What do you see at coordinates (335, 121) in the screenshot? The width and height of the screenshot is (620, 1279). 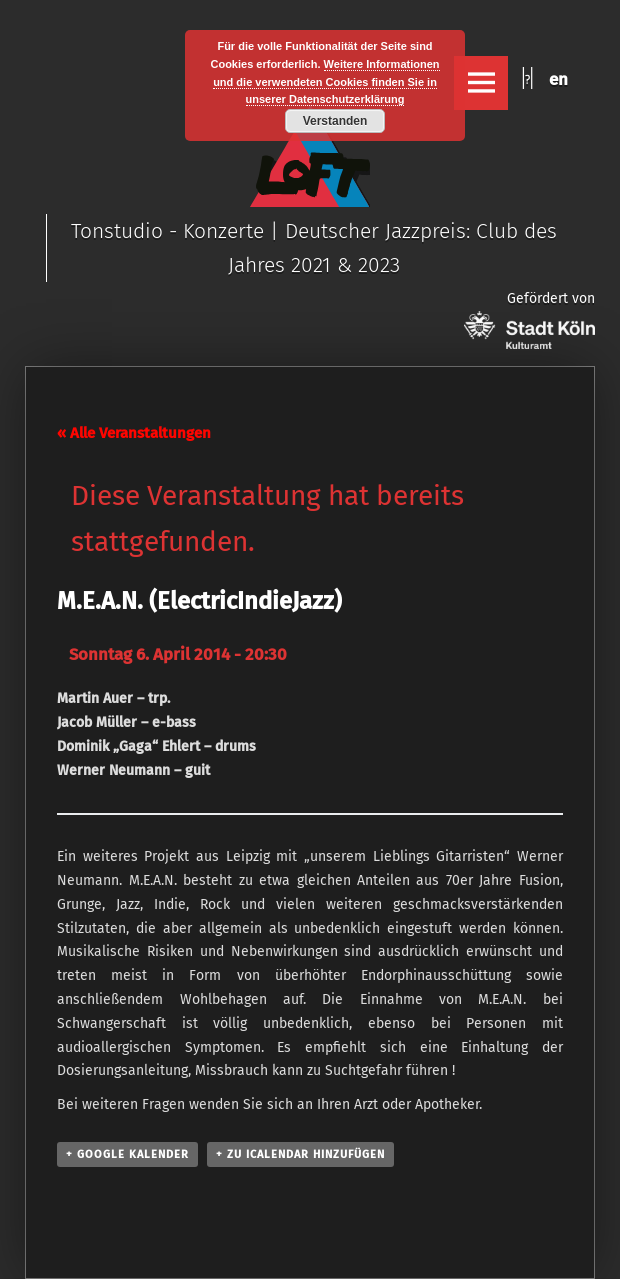 I see `Verstanden` at bounding box center [335, 121].